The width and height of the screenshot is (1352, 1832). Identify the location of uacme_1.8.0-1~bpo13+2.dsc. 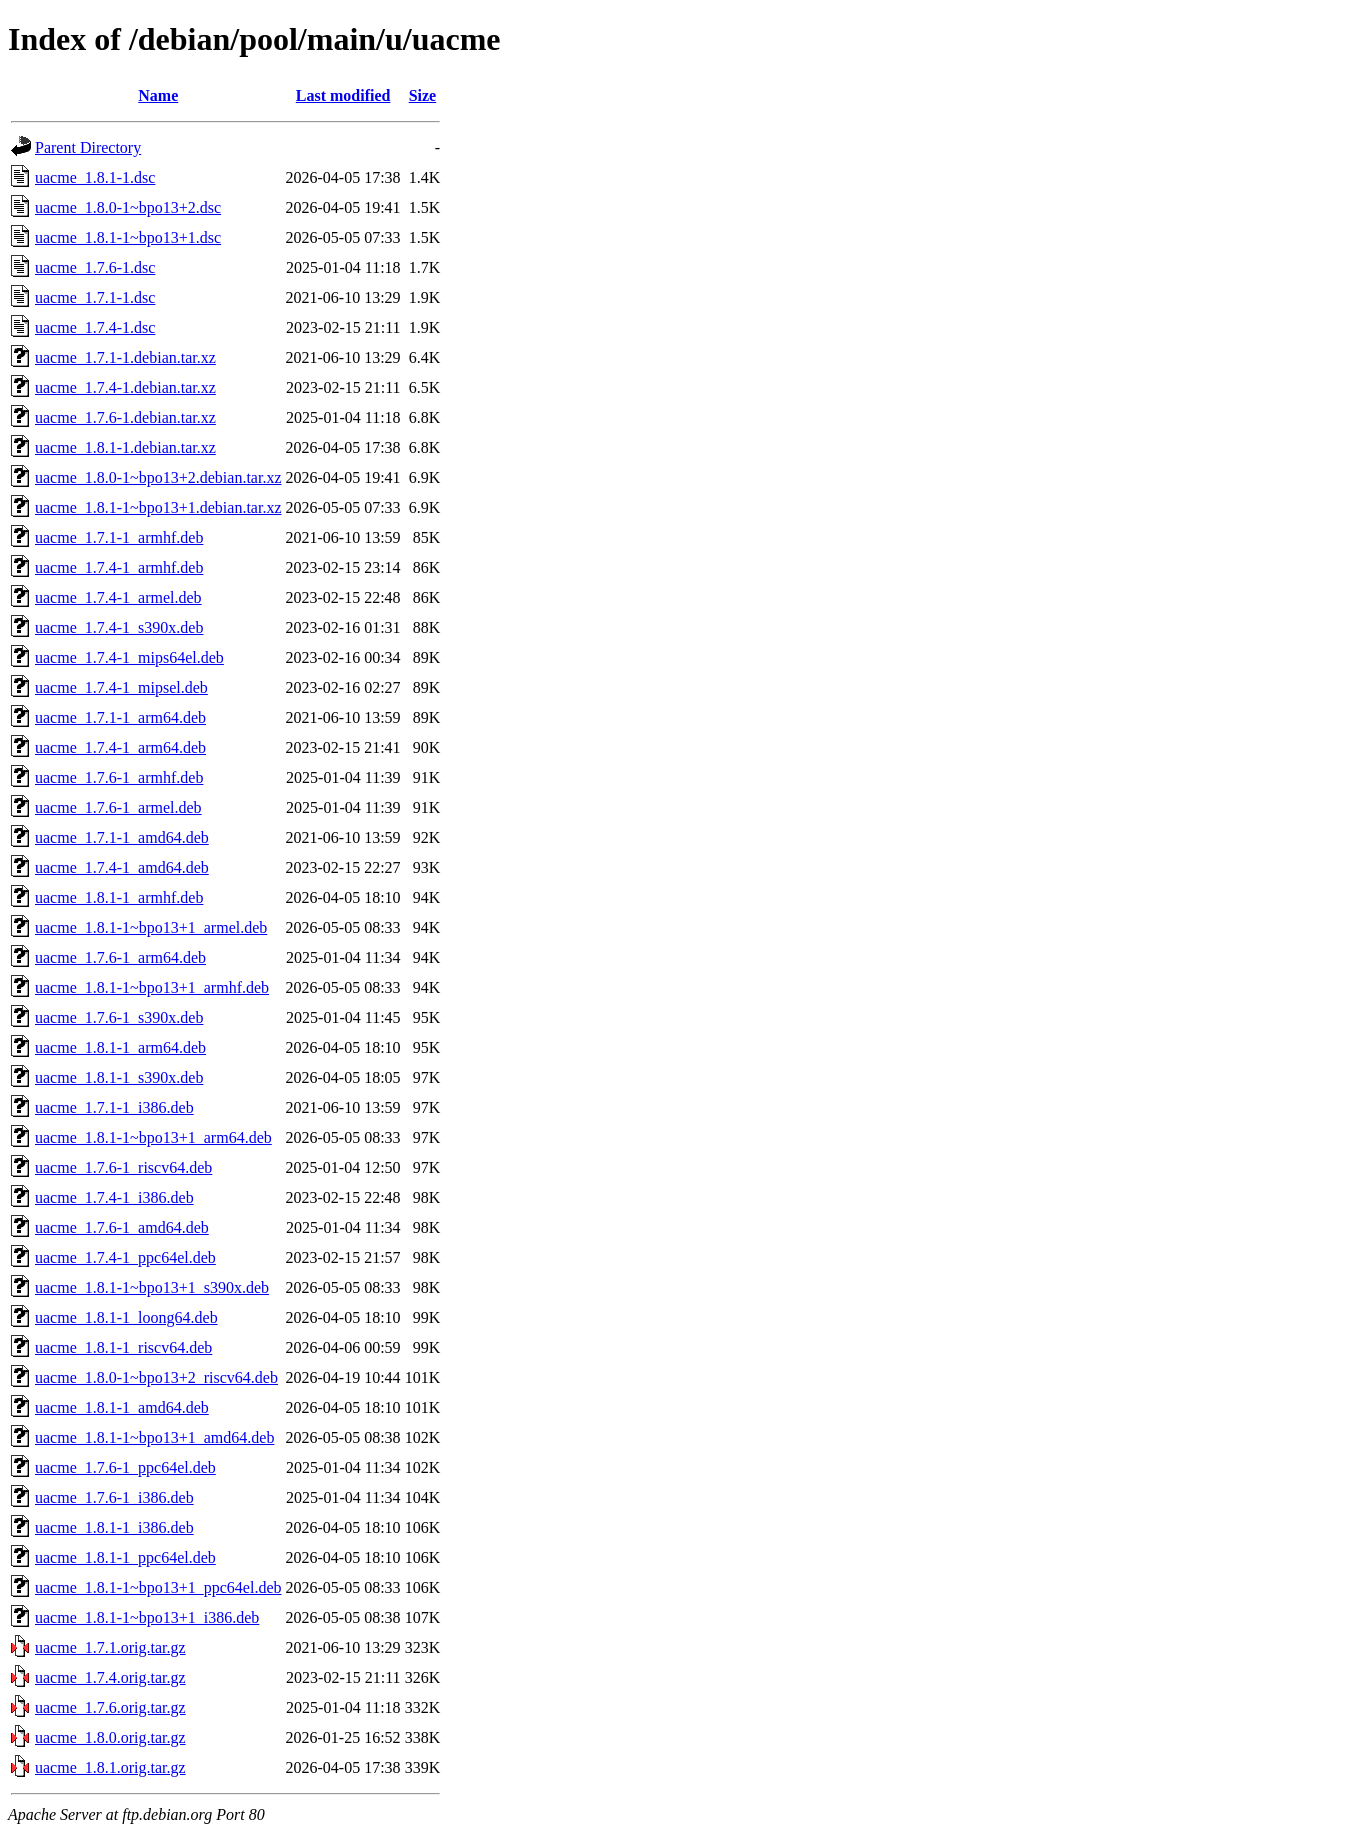
(128, 207).